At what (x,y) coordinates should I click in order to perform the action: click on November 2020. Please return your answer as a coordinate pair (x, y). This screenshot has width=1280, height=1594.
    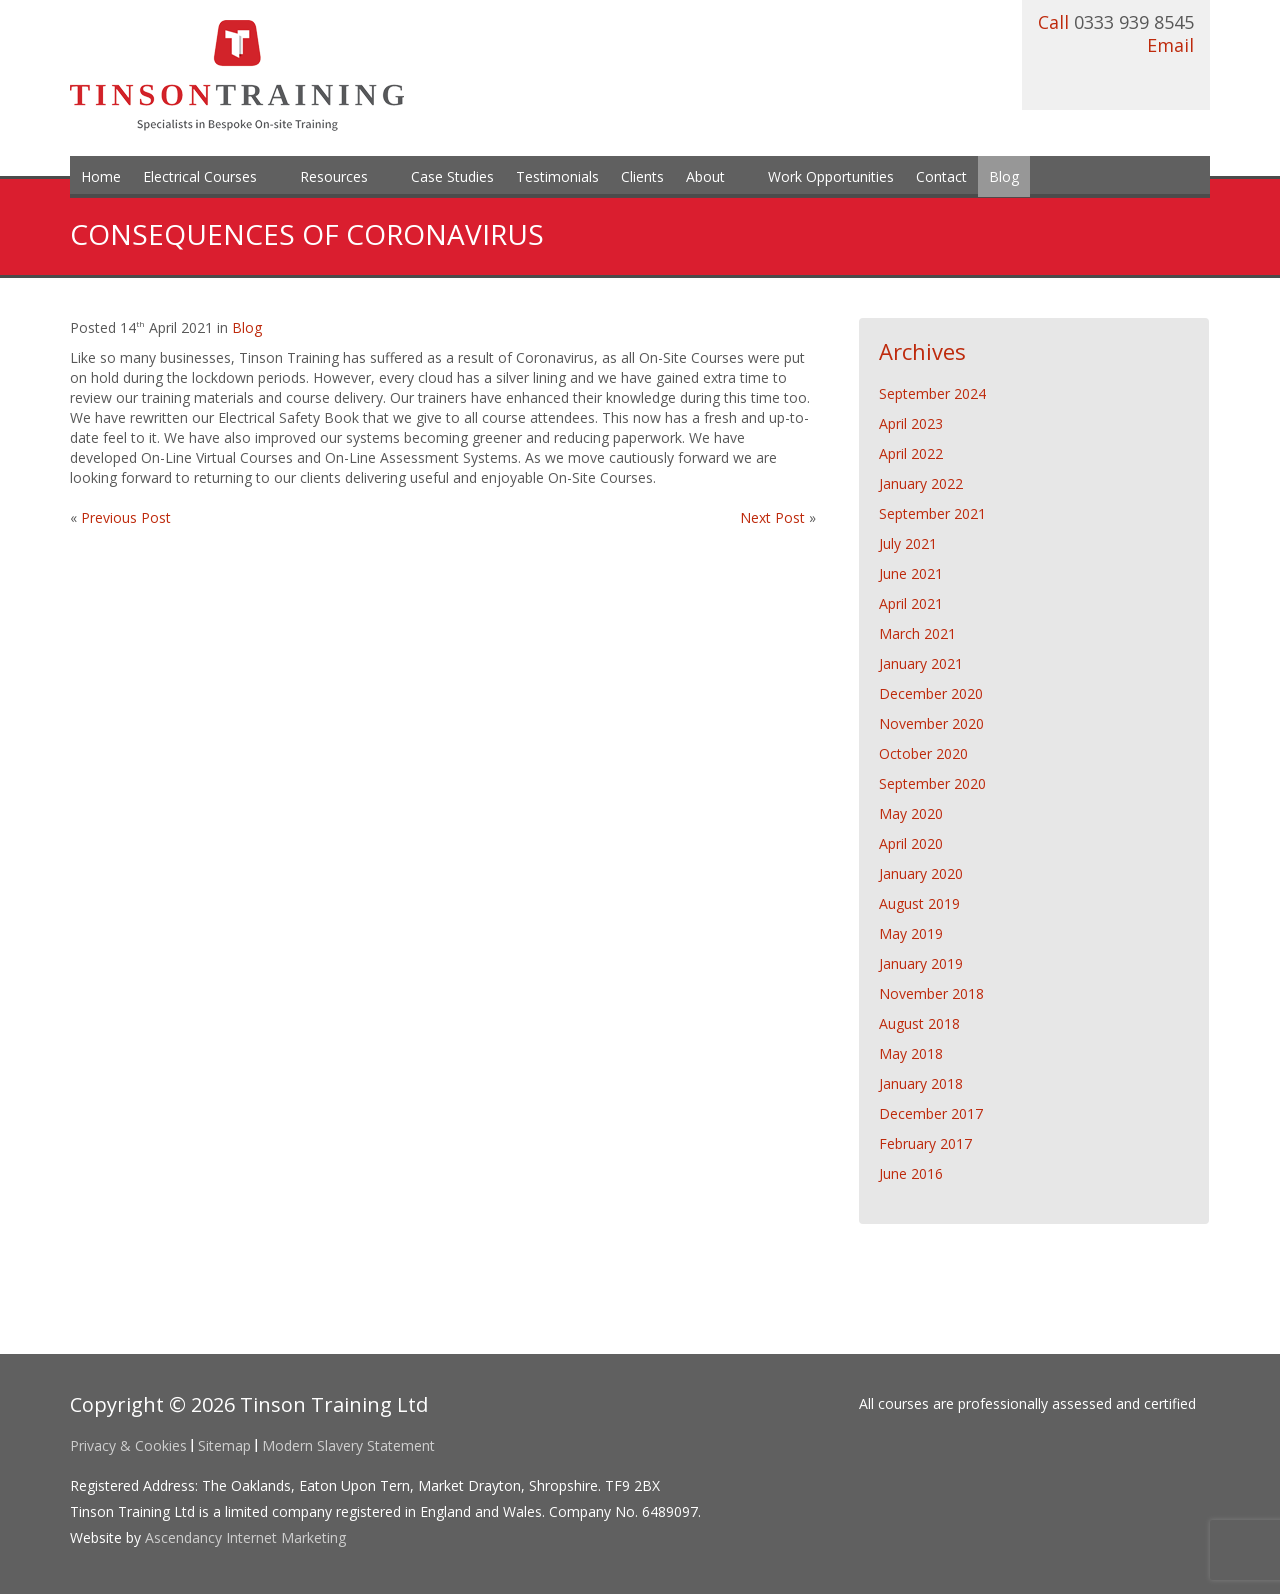
    Looking at the image, I should click on (931, 723).